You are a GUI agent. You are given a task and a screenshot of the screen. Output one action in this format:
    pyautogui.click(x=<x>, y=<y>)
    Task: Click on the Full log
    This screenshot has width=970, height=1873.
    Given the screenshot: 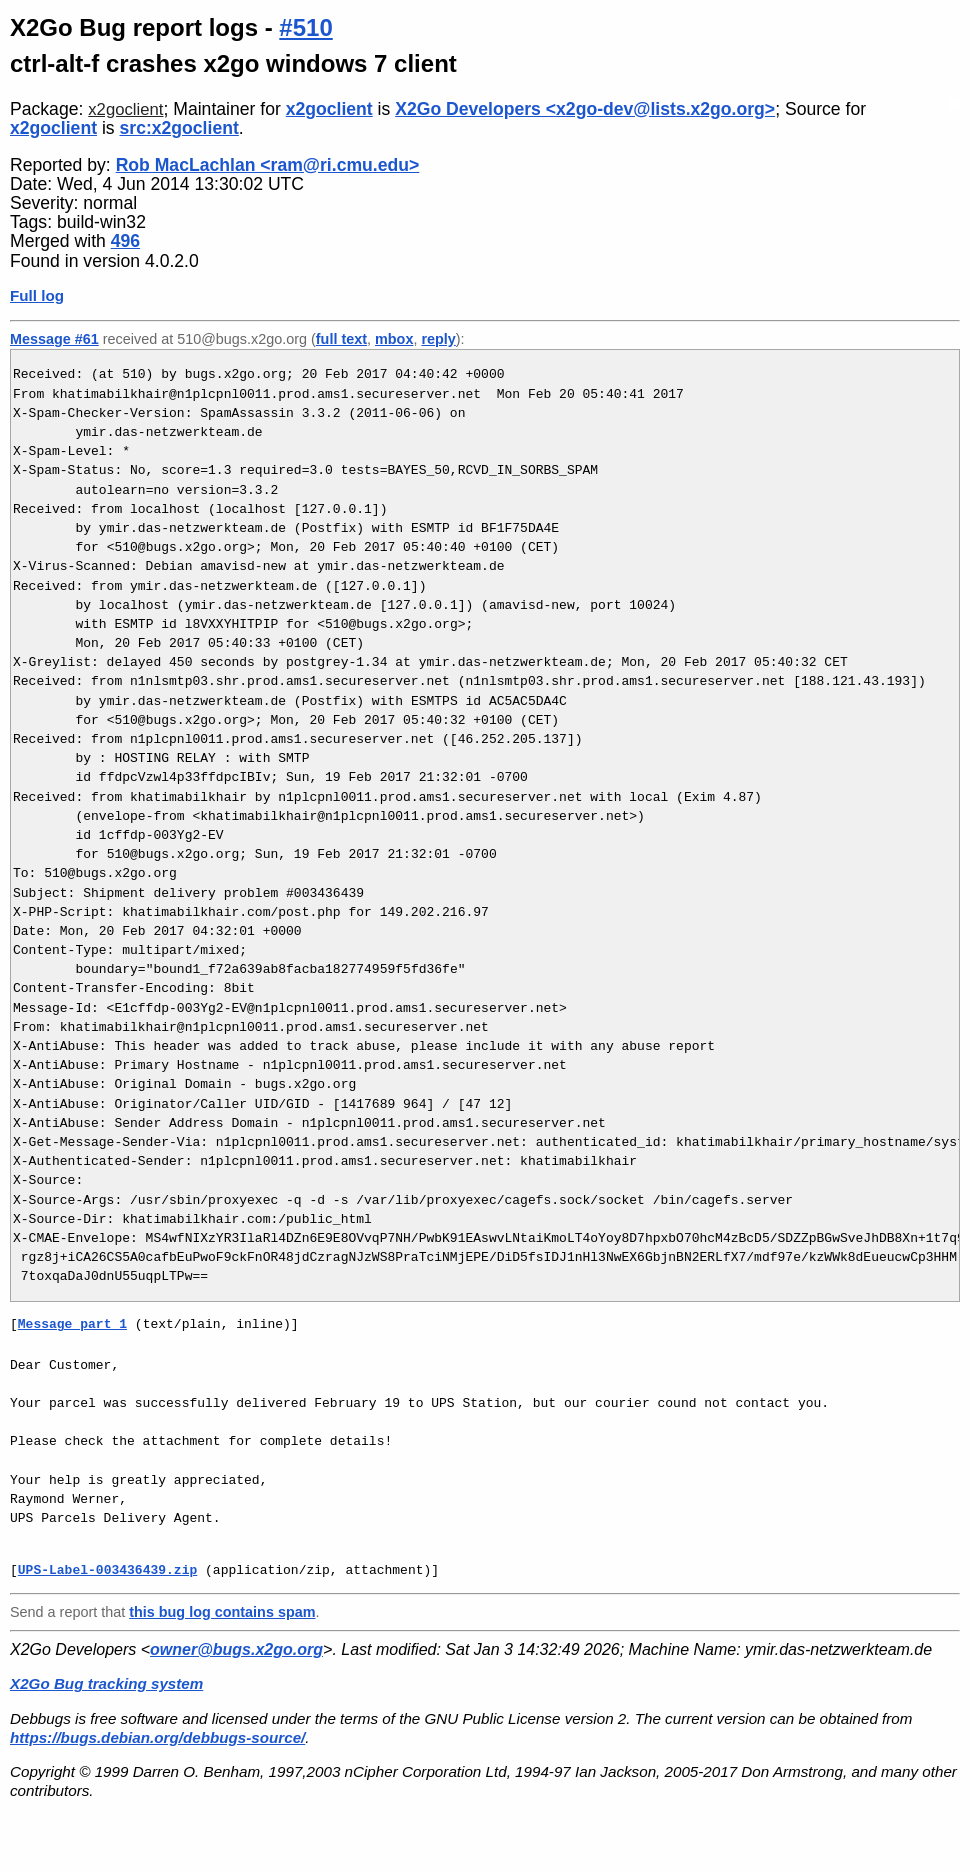 What is the action you would take?
    pyautogui.click(x=37, y=295)
    